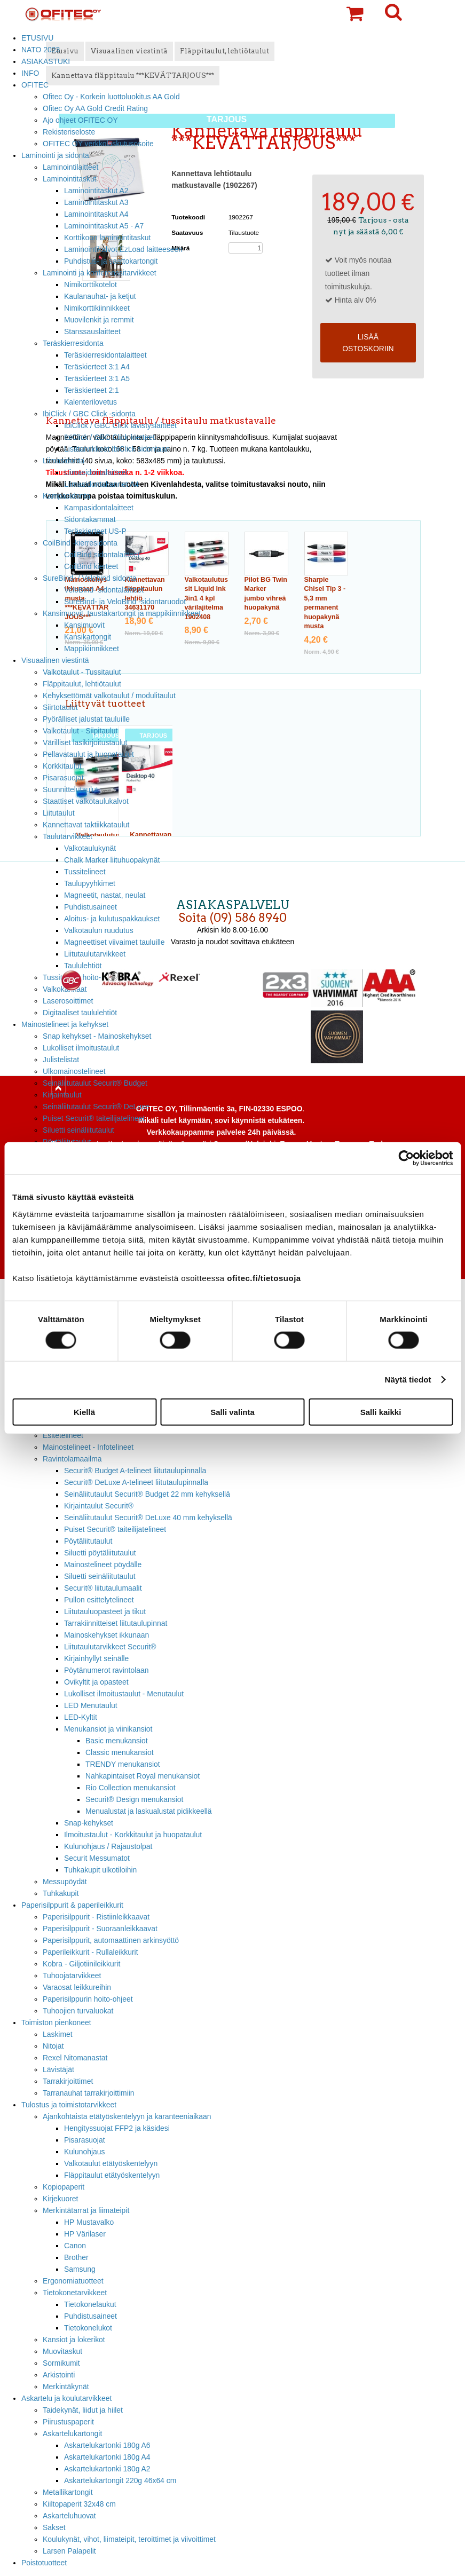 The height and width of the screenshot is (2576, 465). I want to click on Laminointi ja sidonta, so click(55, 155).